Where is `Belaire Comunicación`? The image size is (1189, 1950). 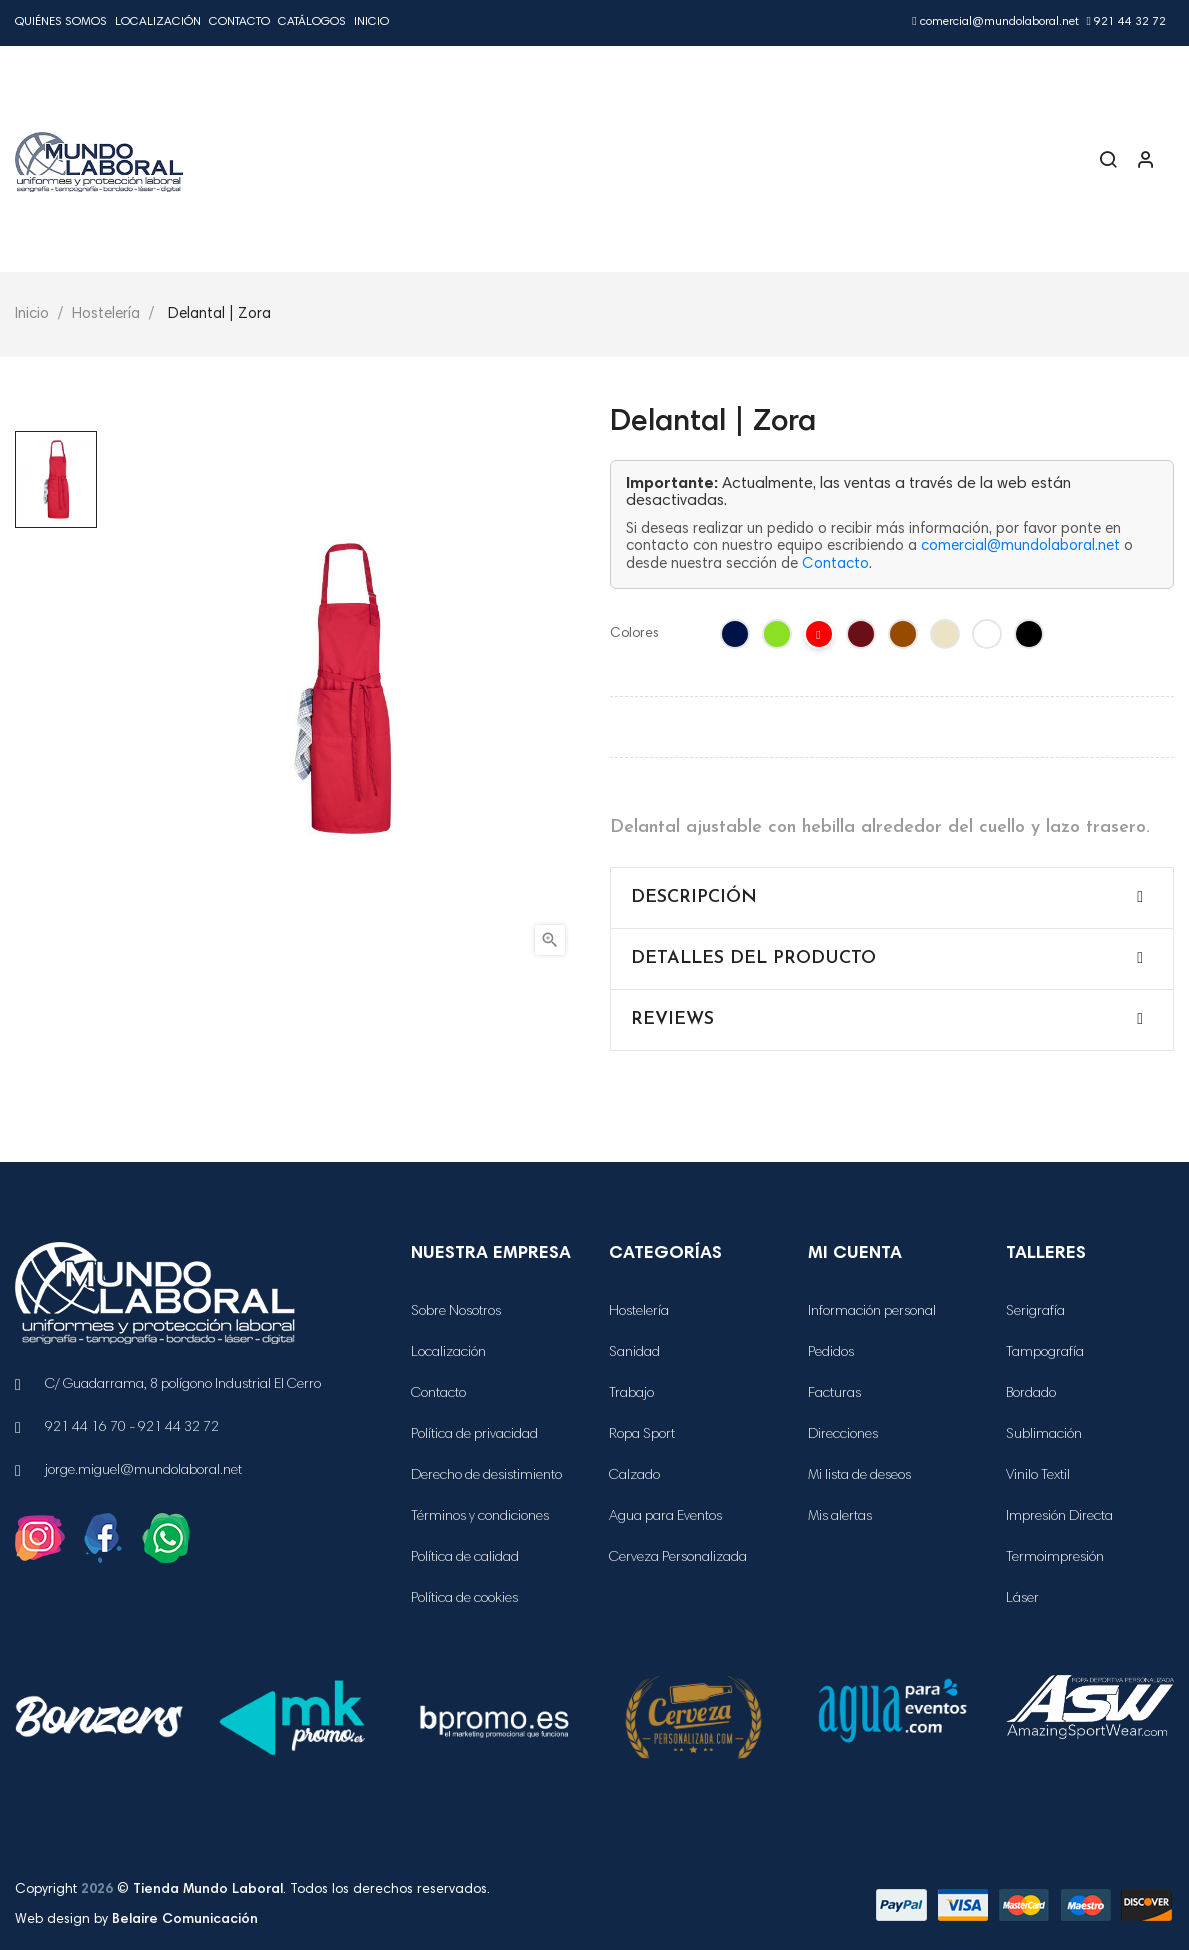
Belaire Comunicación is located at coordinates (185, 1920).